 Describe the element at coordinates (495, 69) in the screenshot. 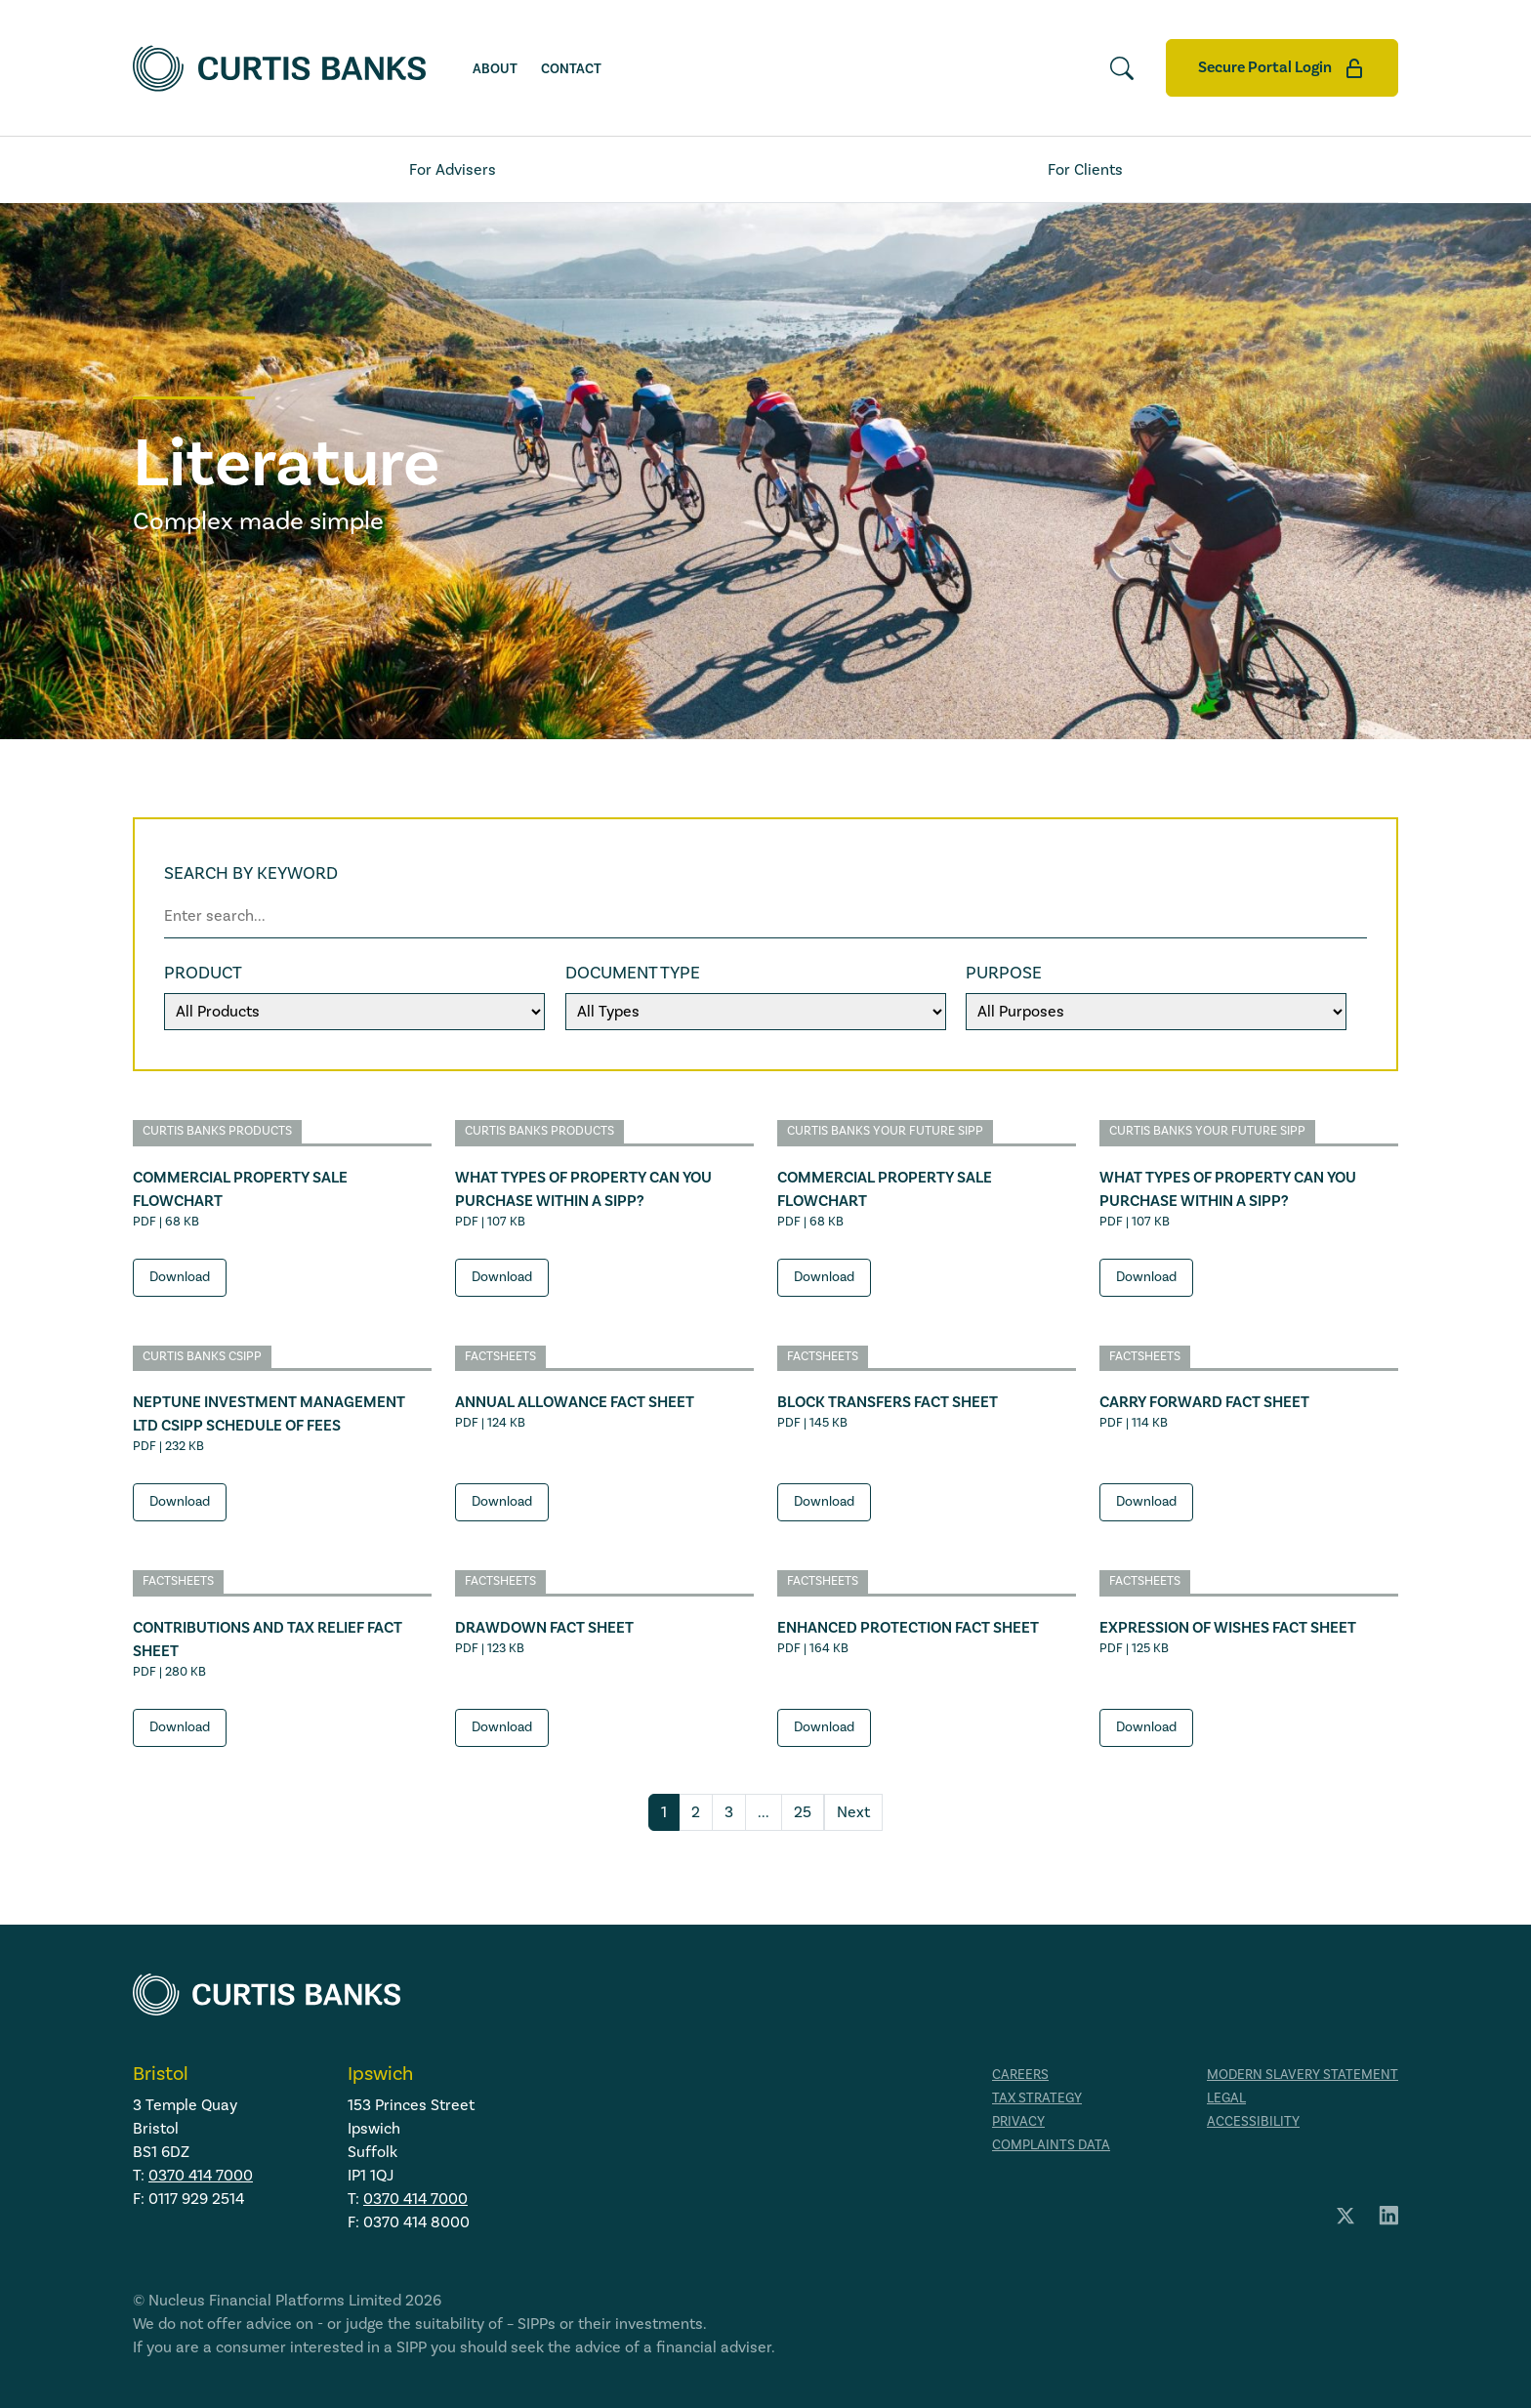

I see `About` at that location.